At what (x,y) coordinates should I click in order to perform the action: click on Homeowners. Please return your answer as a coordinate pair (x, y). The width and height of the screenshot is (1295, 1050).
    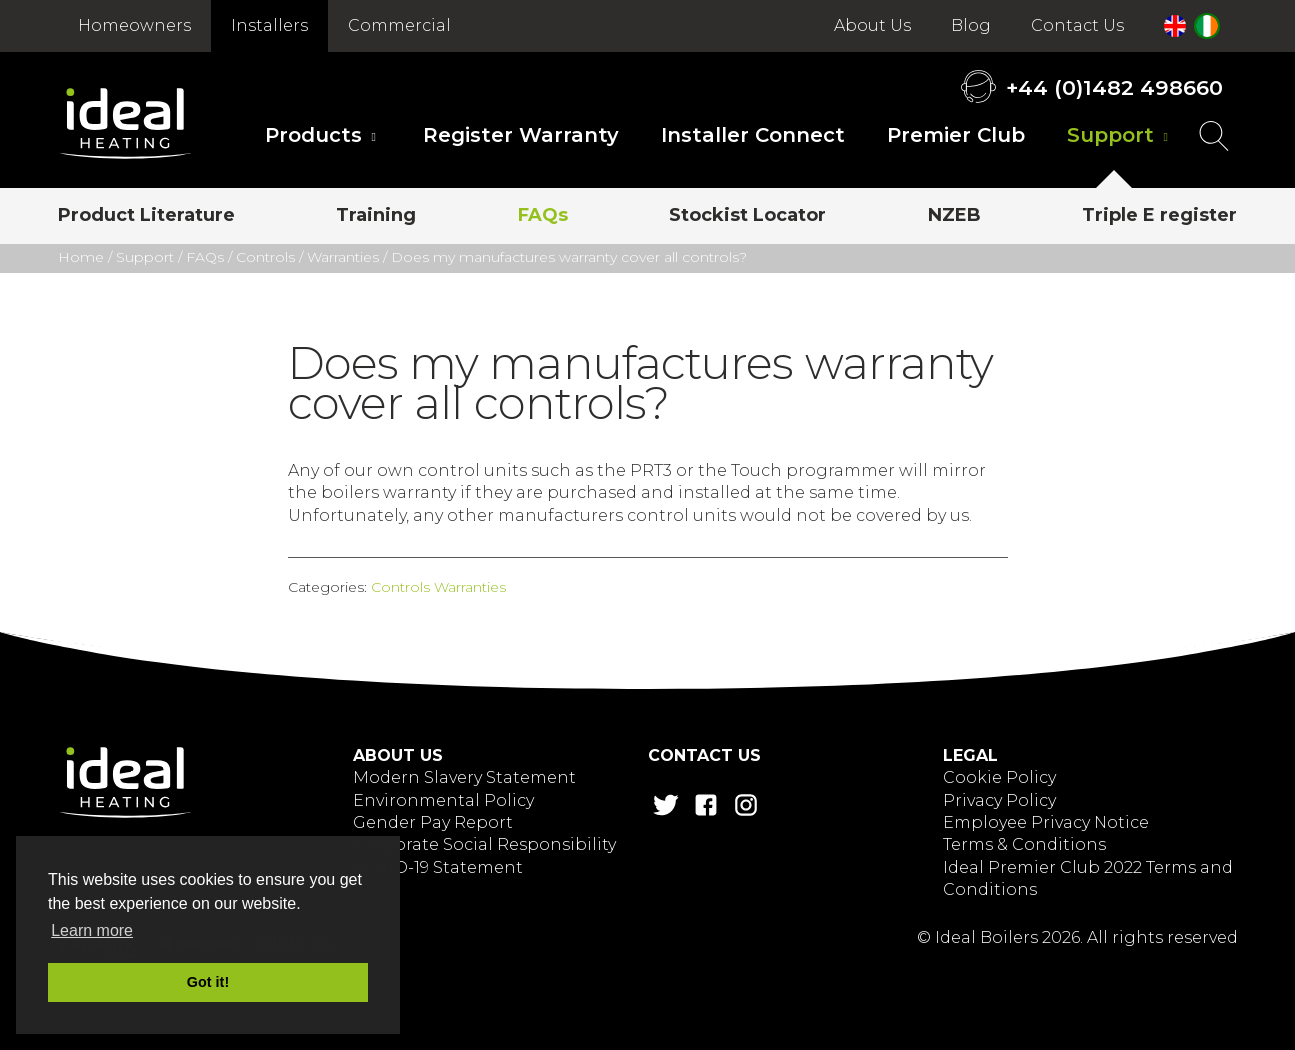
    Looking at the image, I should click on (134, 25).